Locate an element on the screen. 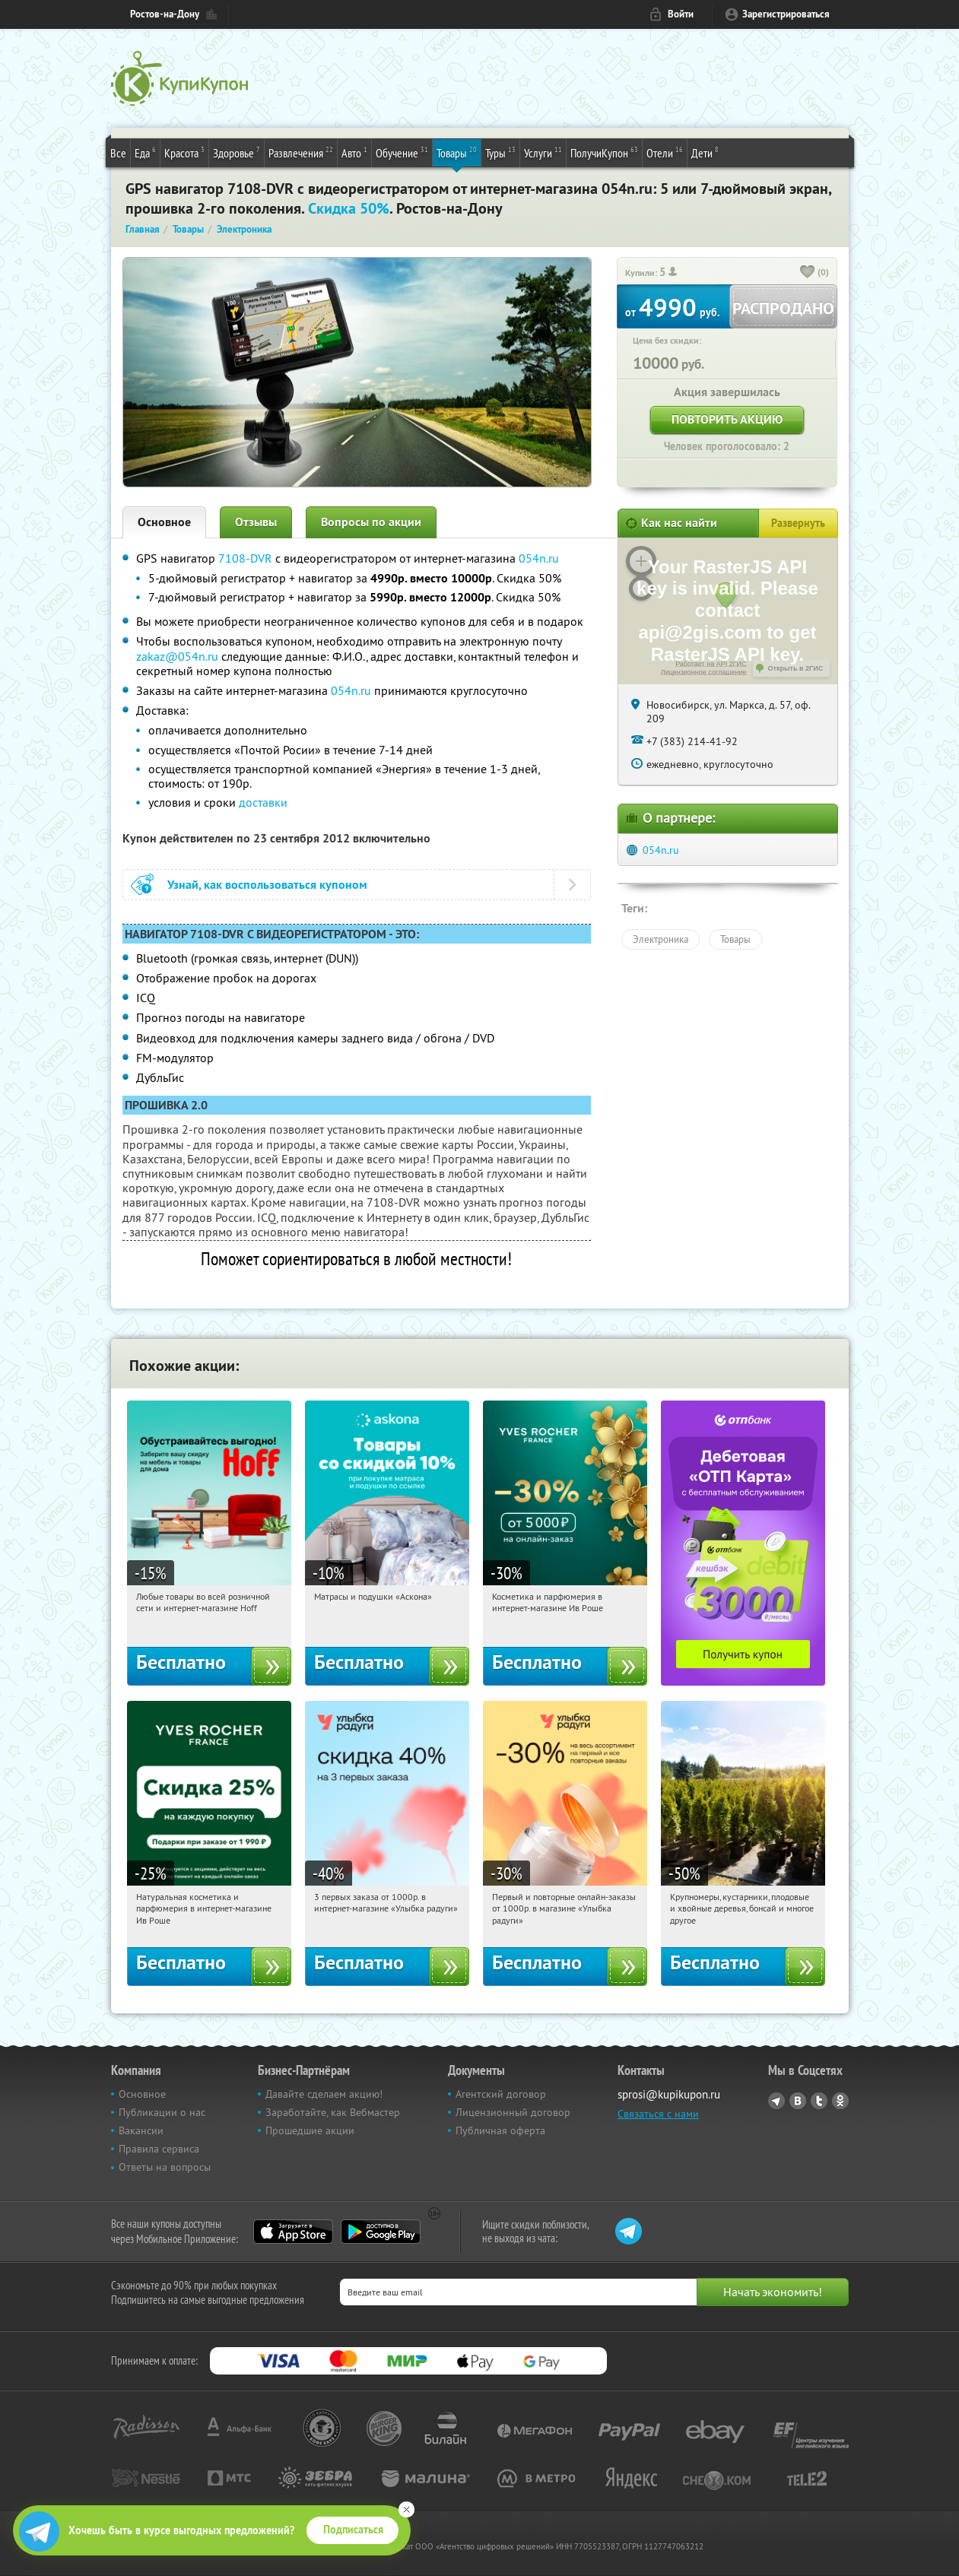 The height and width of the screenshot is (2576, 959). 7108-DVR is located at coordinates (245, 558).